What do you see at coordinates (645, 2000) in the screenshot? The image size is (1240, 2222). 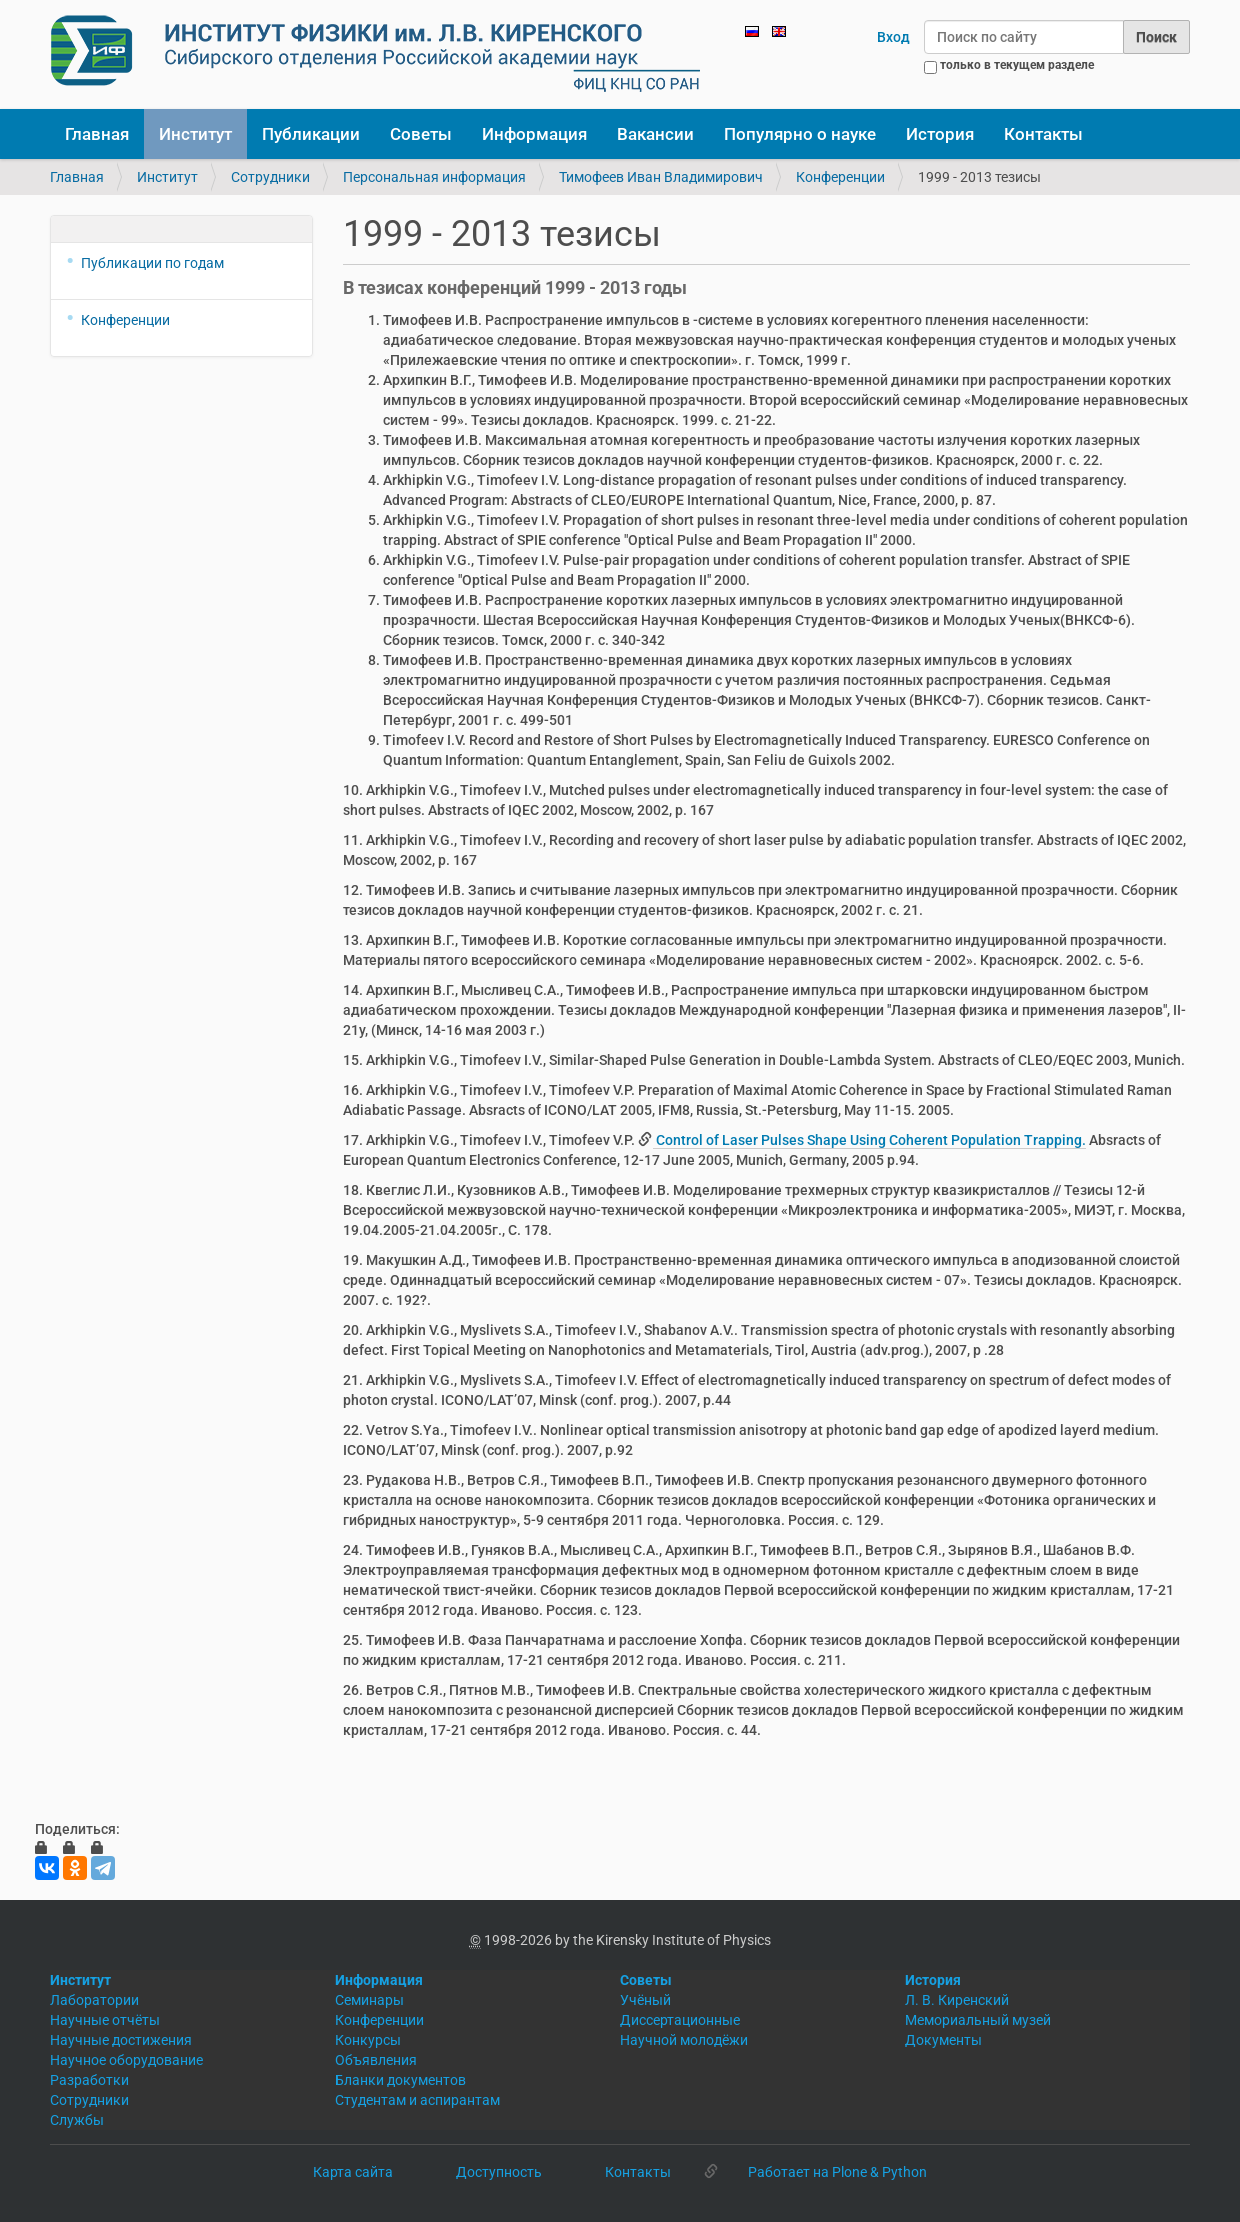 I see `Учёный` at bounding box center [645, 2000].